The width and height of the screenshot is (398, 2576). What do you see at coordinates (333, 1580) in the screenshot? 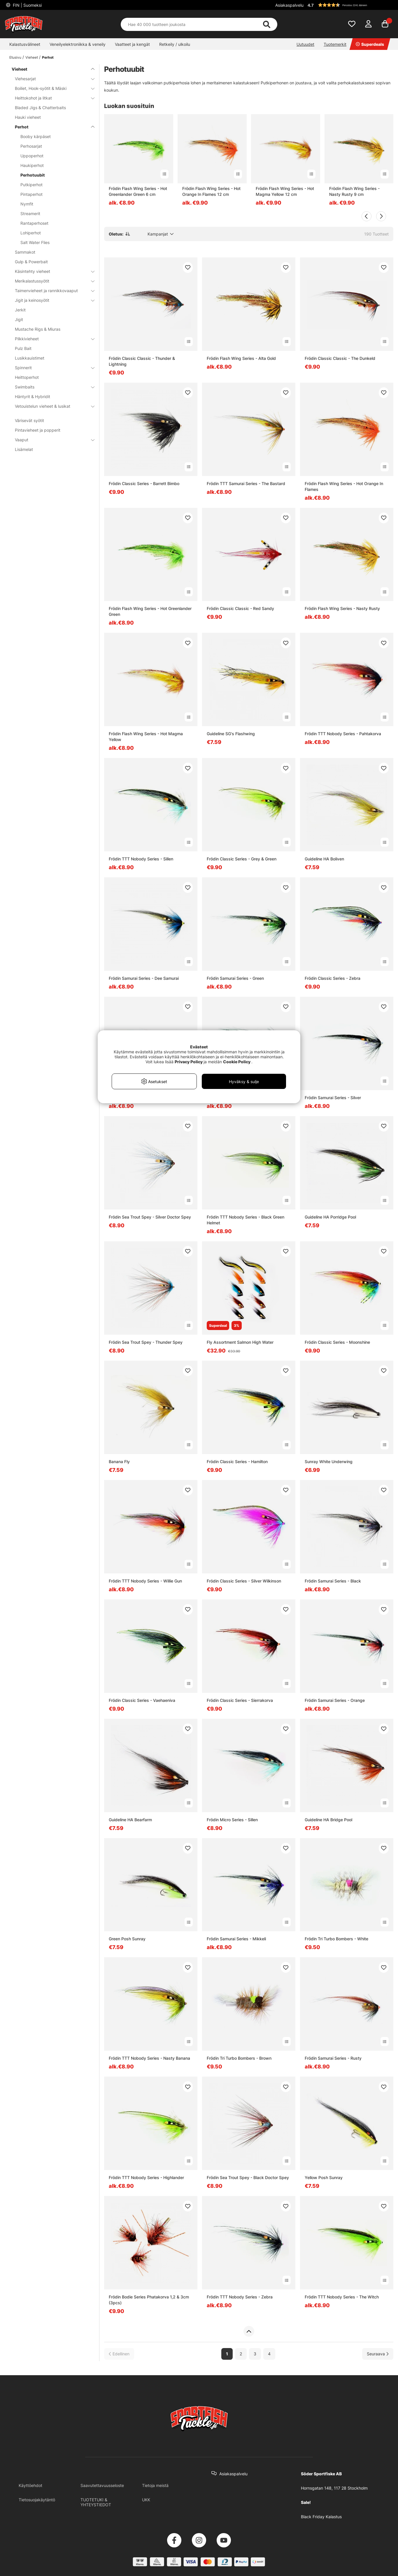
I see `Frödin Samurai Series - Black` at bounding box center [333, 1580].